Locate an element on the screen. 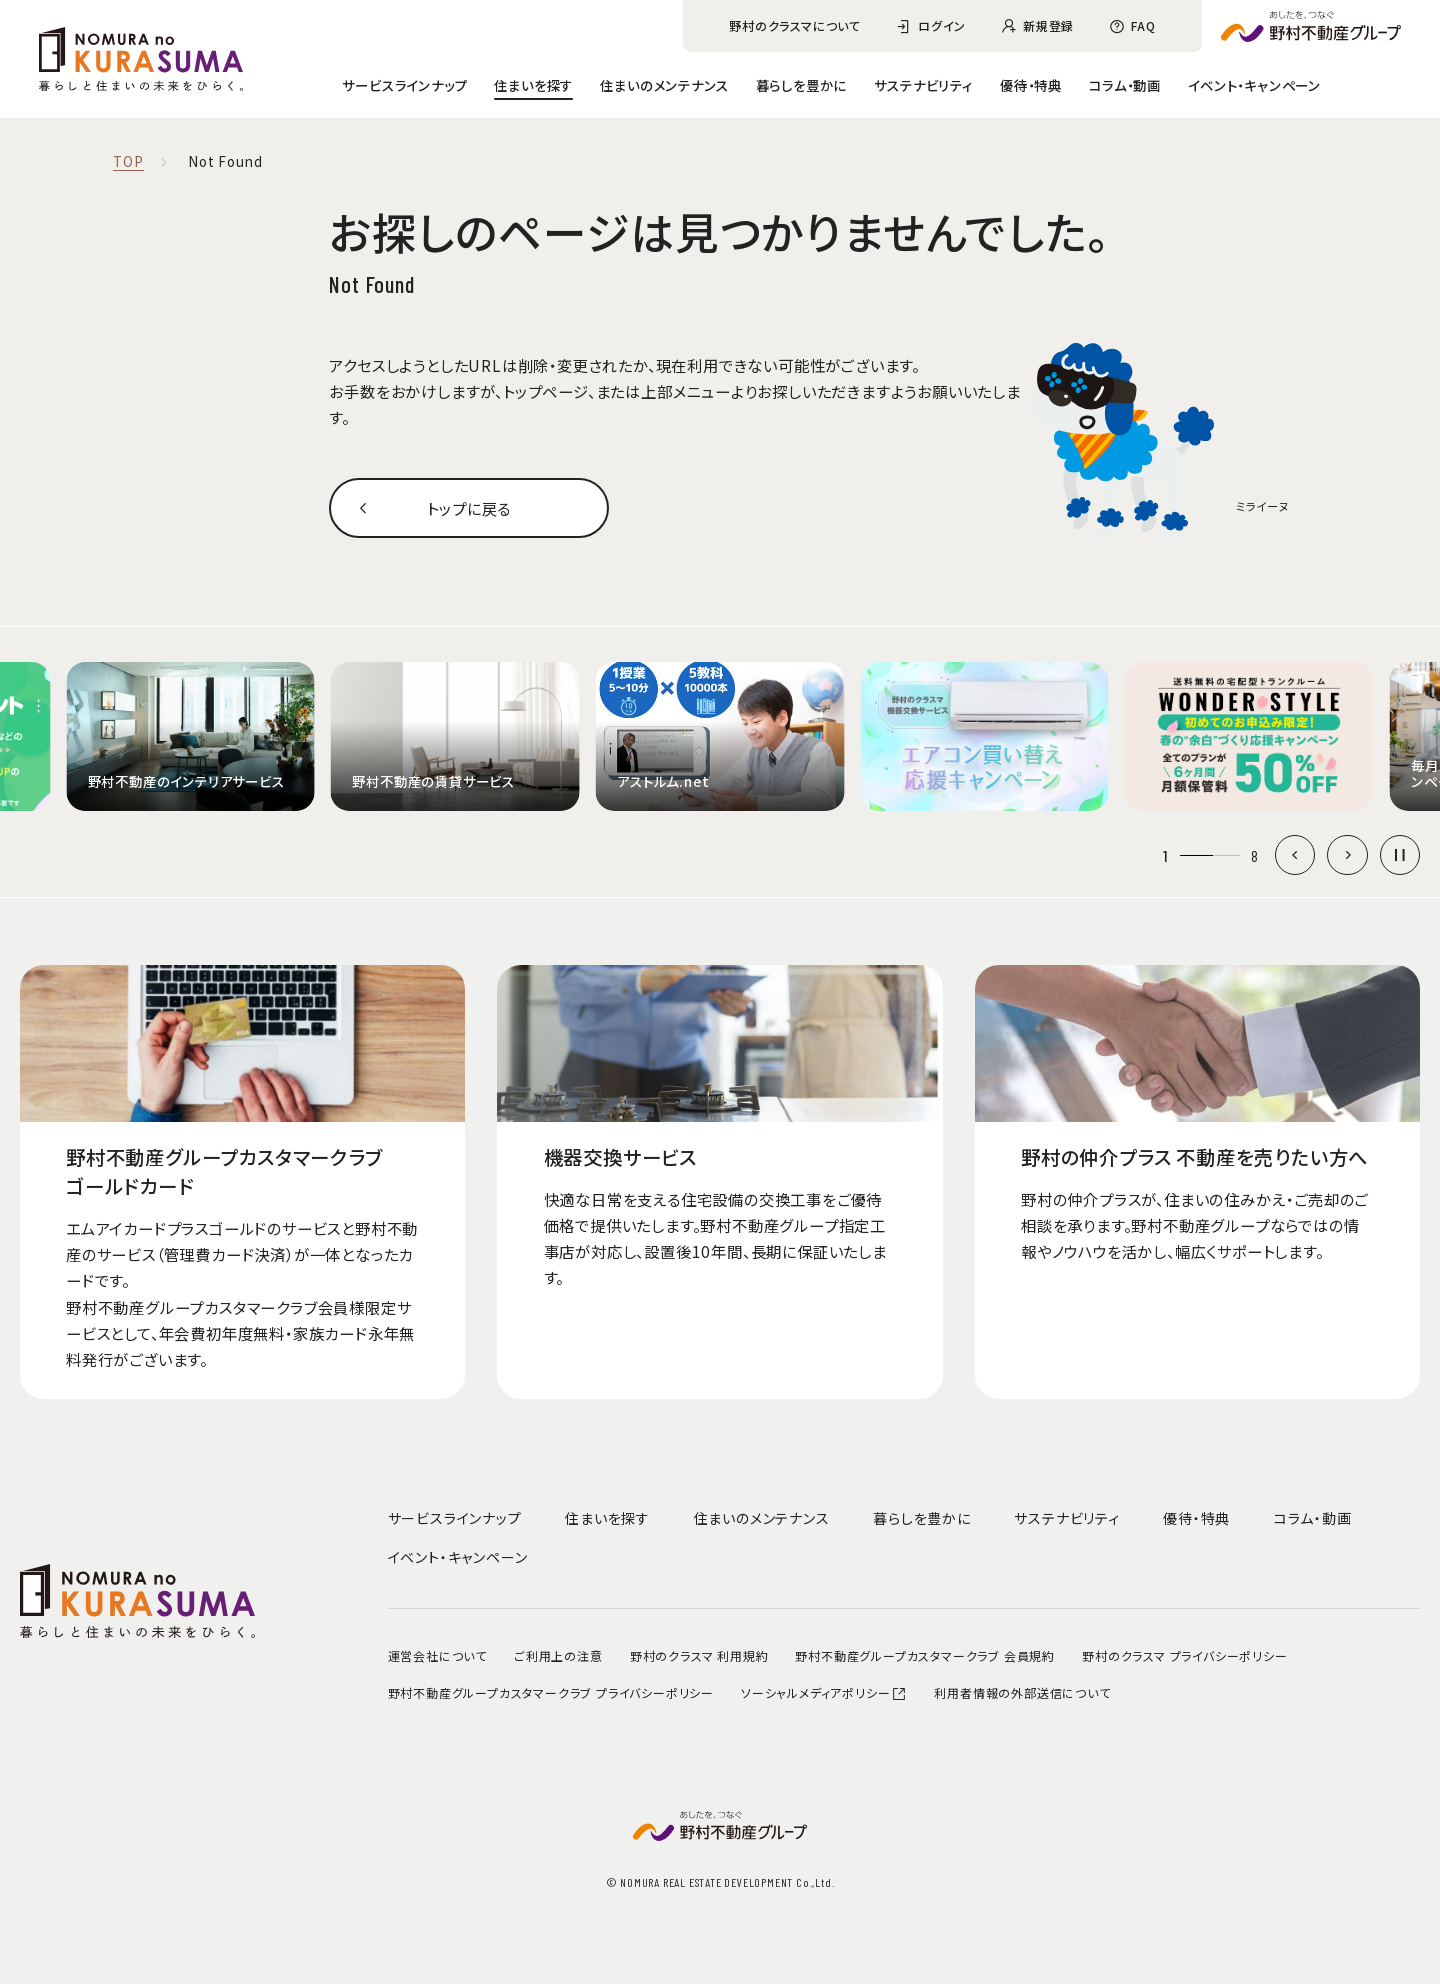  ソーシャルメディアポリシー is located at coordinates (824, 1692).